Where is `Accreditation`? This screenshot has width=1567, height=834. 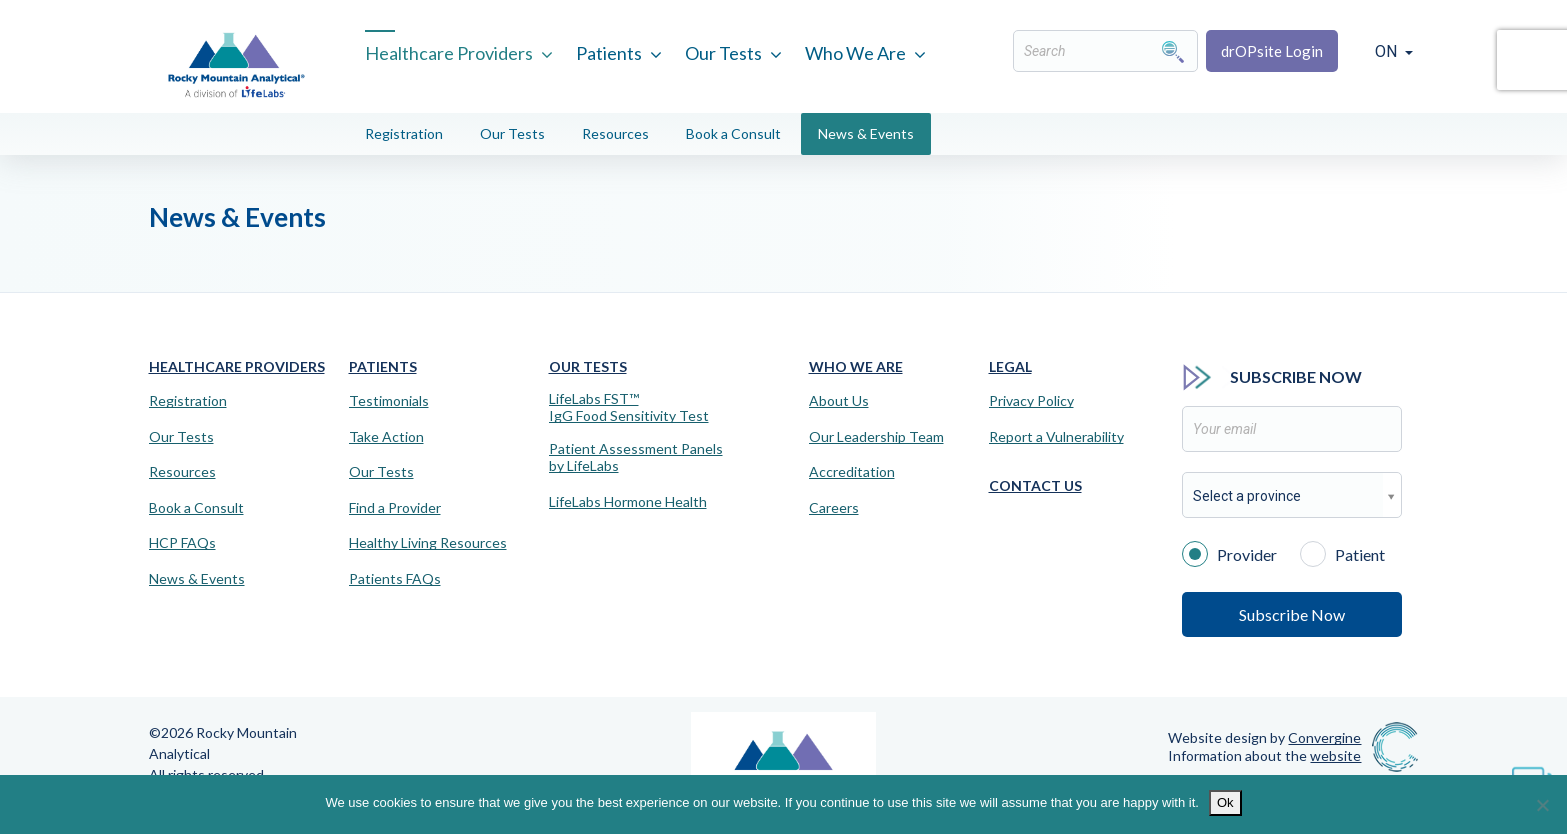 Accreditation is located at coordinates (852, 472).